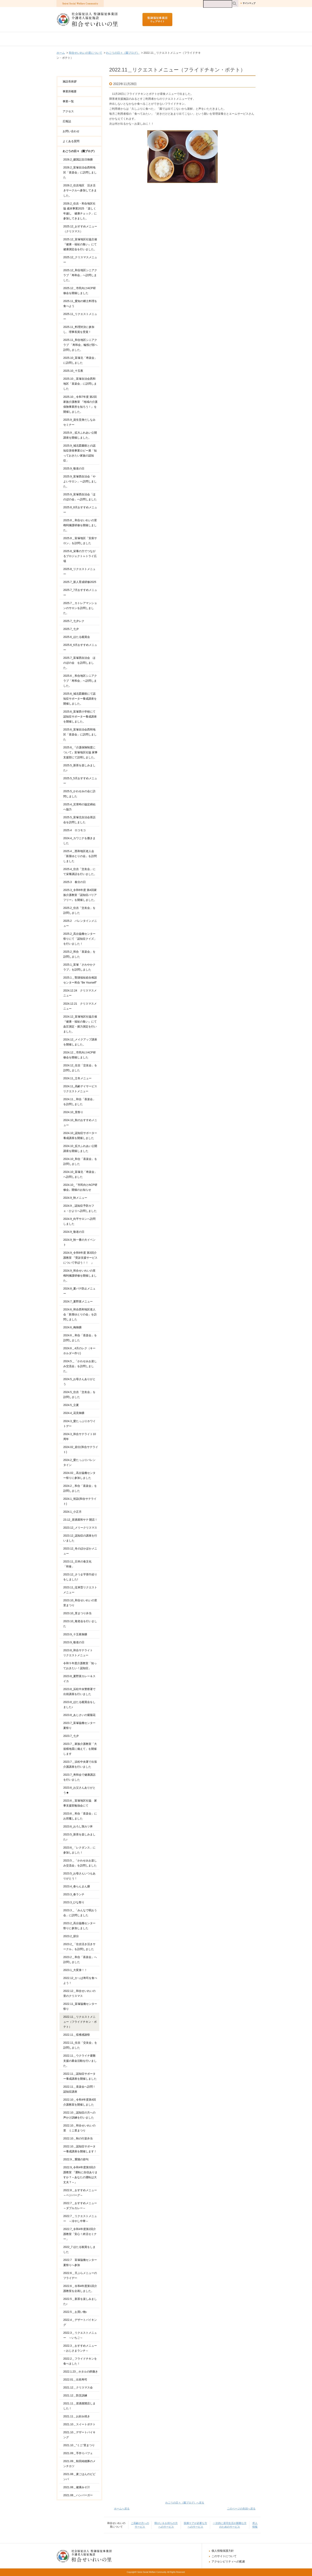  What do you see at coordinates (79, 2115) in the screenshot?
I see `2022.10＿認知症の方への声かけ訓練を行いました` at bounding box center [79, 2115].